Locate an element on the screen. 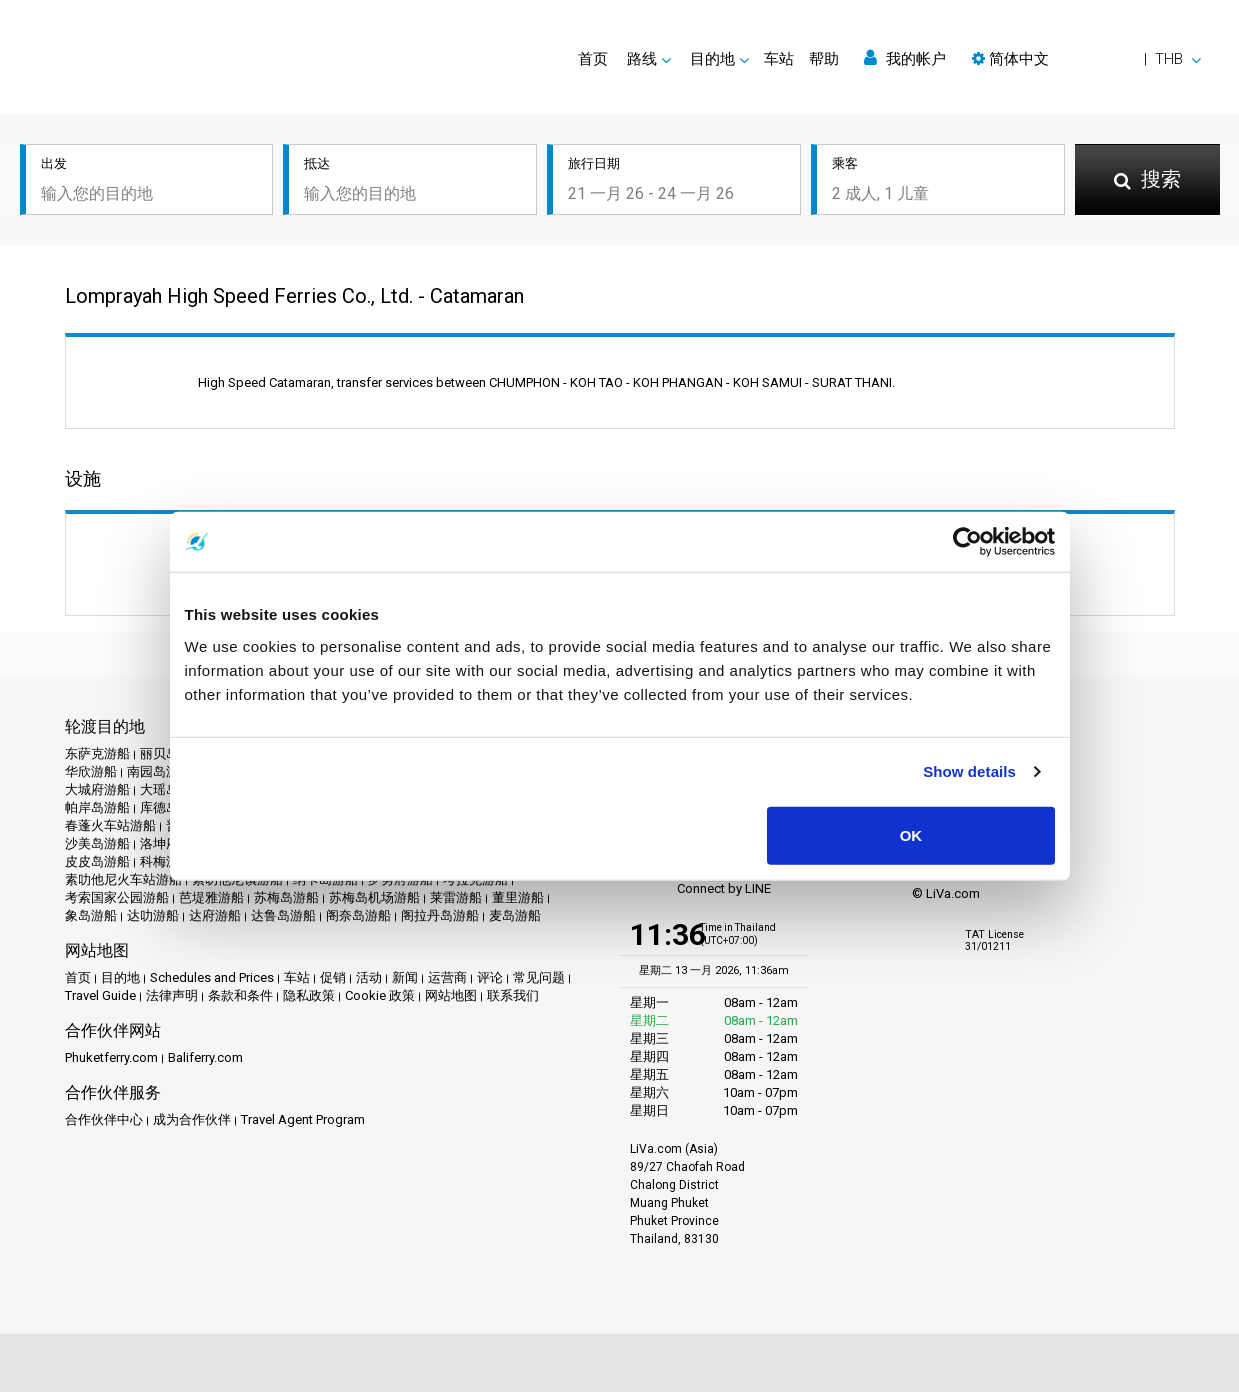 This screenshot has width=1239, height=1392. 董里游船 is located at coordinates (518, 897).